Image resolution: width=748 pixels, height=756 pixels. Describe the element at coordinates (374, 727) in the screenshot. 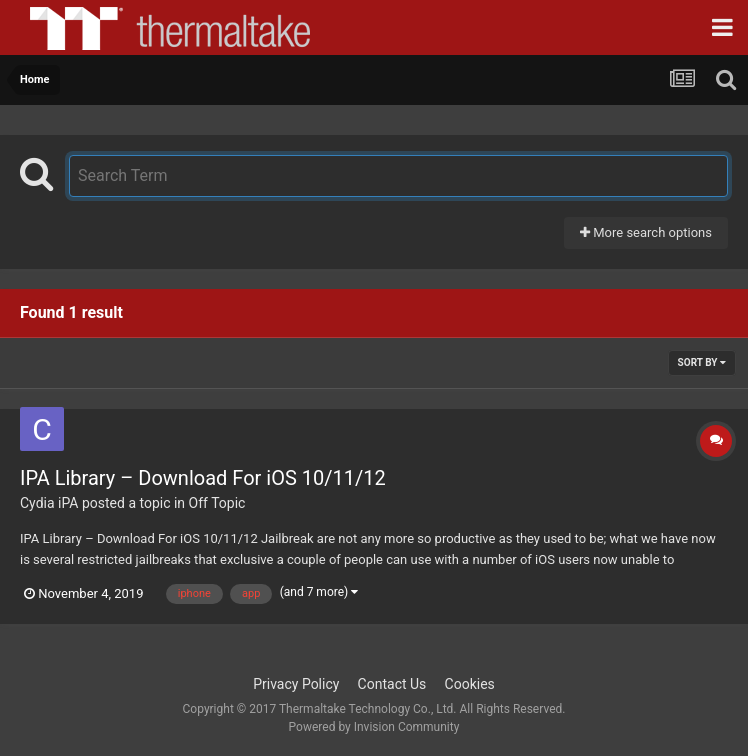

I see `Powered by Invision Community` at that location.